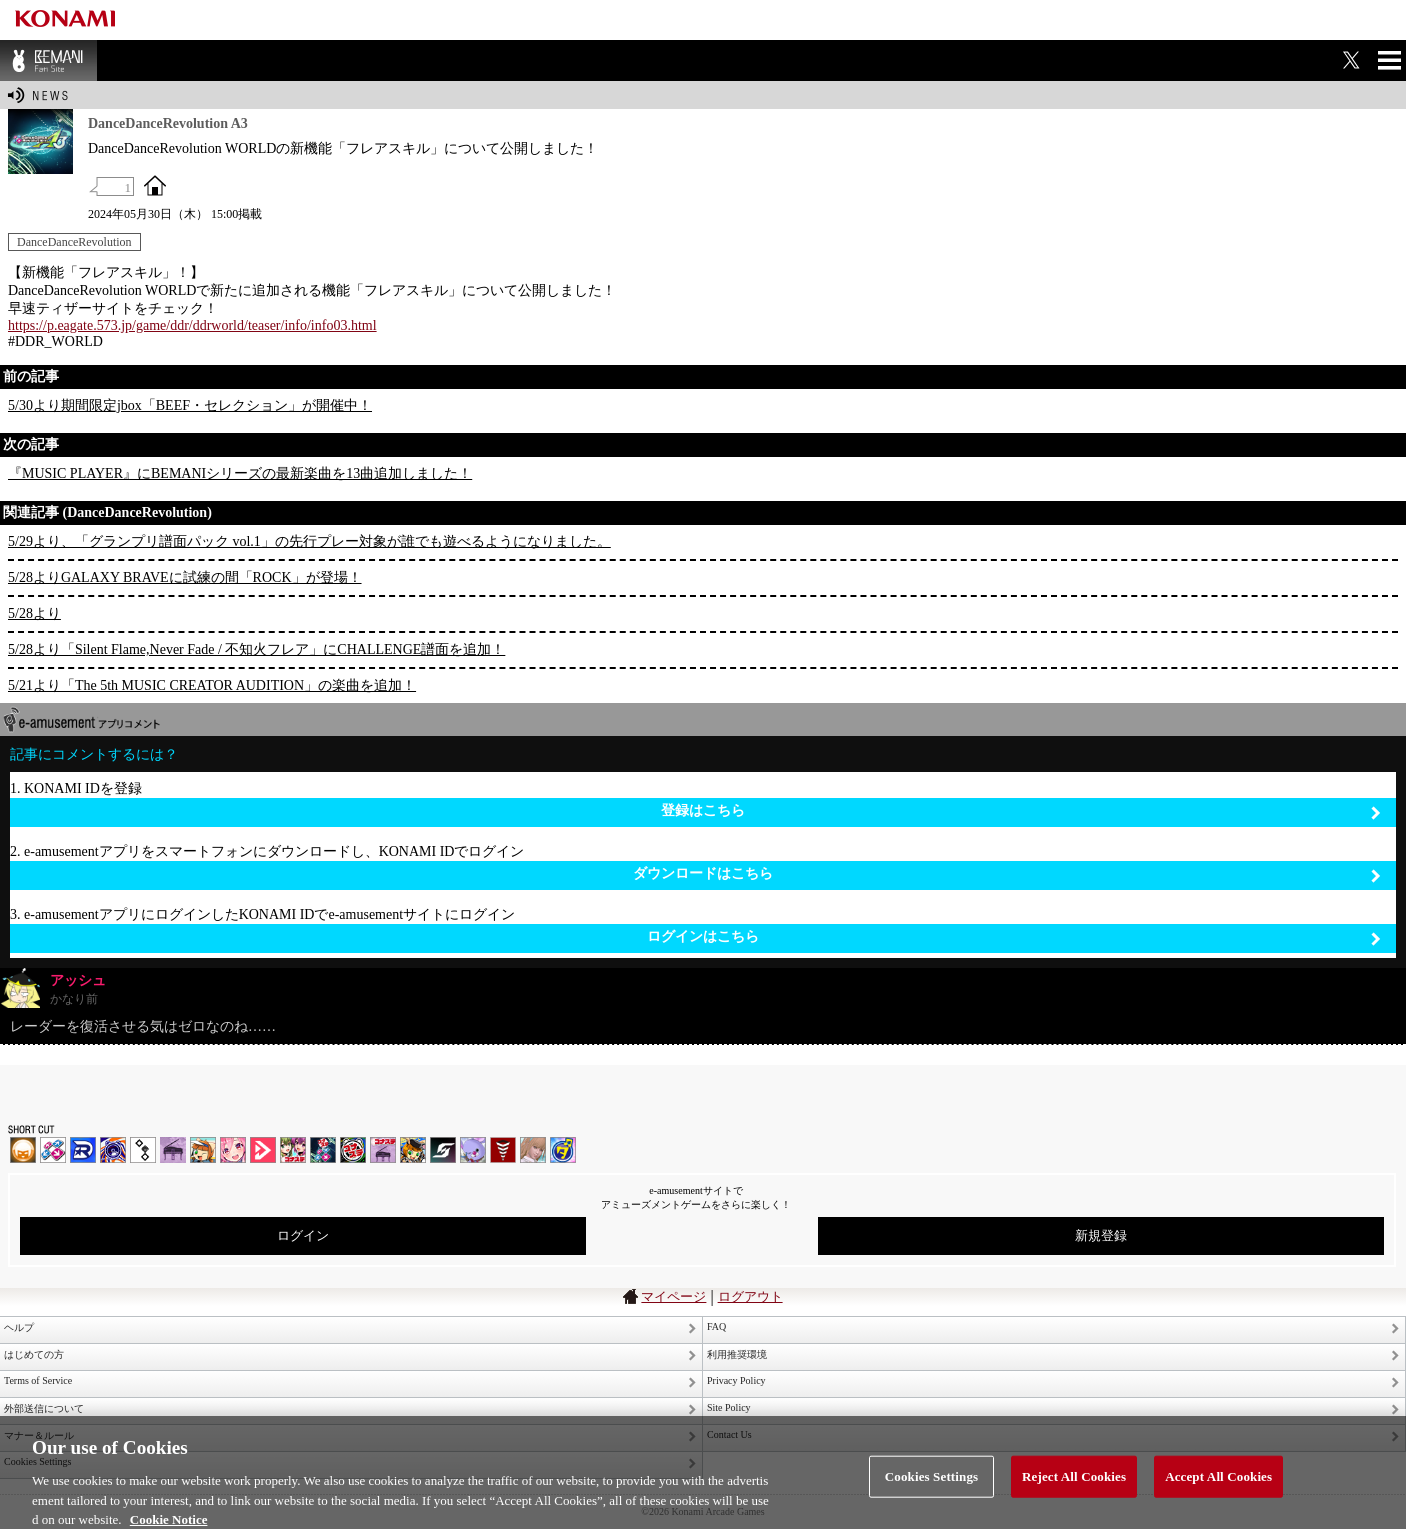 The image size is (1406, 1529). What do you see at coordinates (212, 685) in the screenshot?
I see `5/21より「The 5th MUSIC CREATOR AUDITION」の楽曲を追加！` at bounding box center [212, 685].